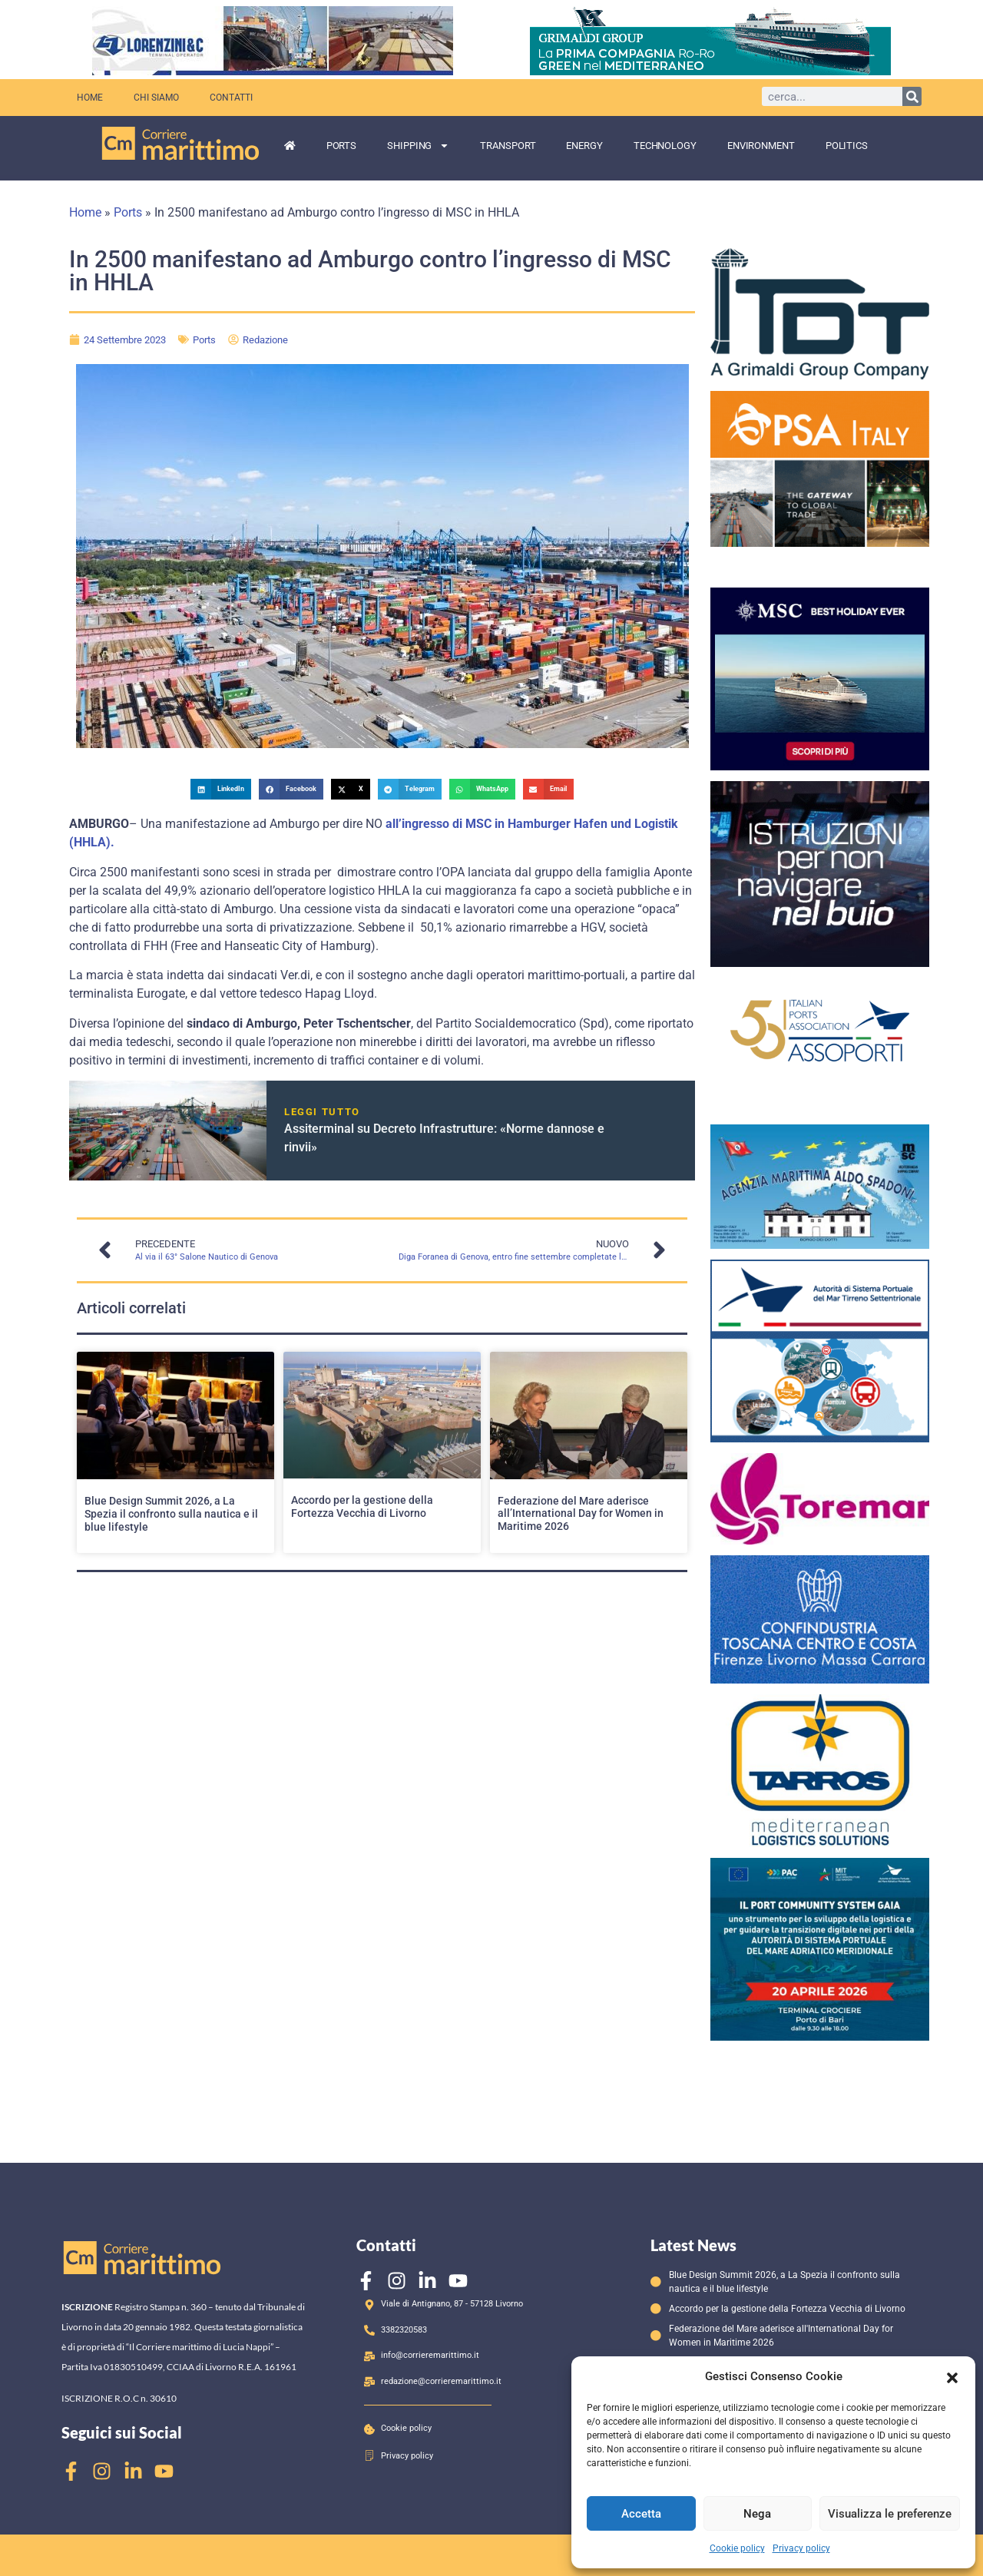  I want to click on Contatti, so click(226, 97).